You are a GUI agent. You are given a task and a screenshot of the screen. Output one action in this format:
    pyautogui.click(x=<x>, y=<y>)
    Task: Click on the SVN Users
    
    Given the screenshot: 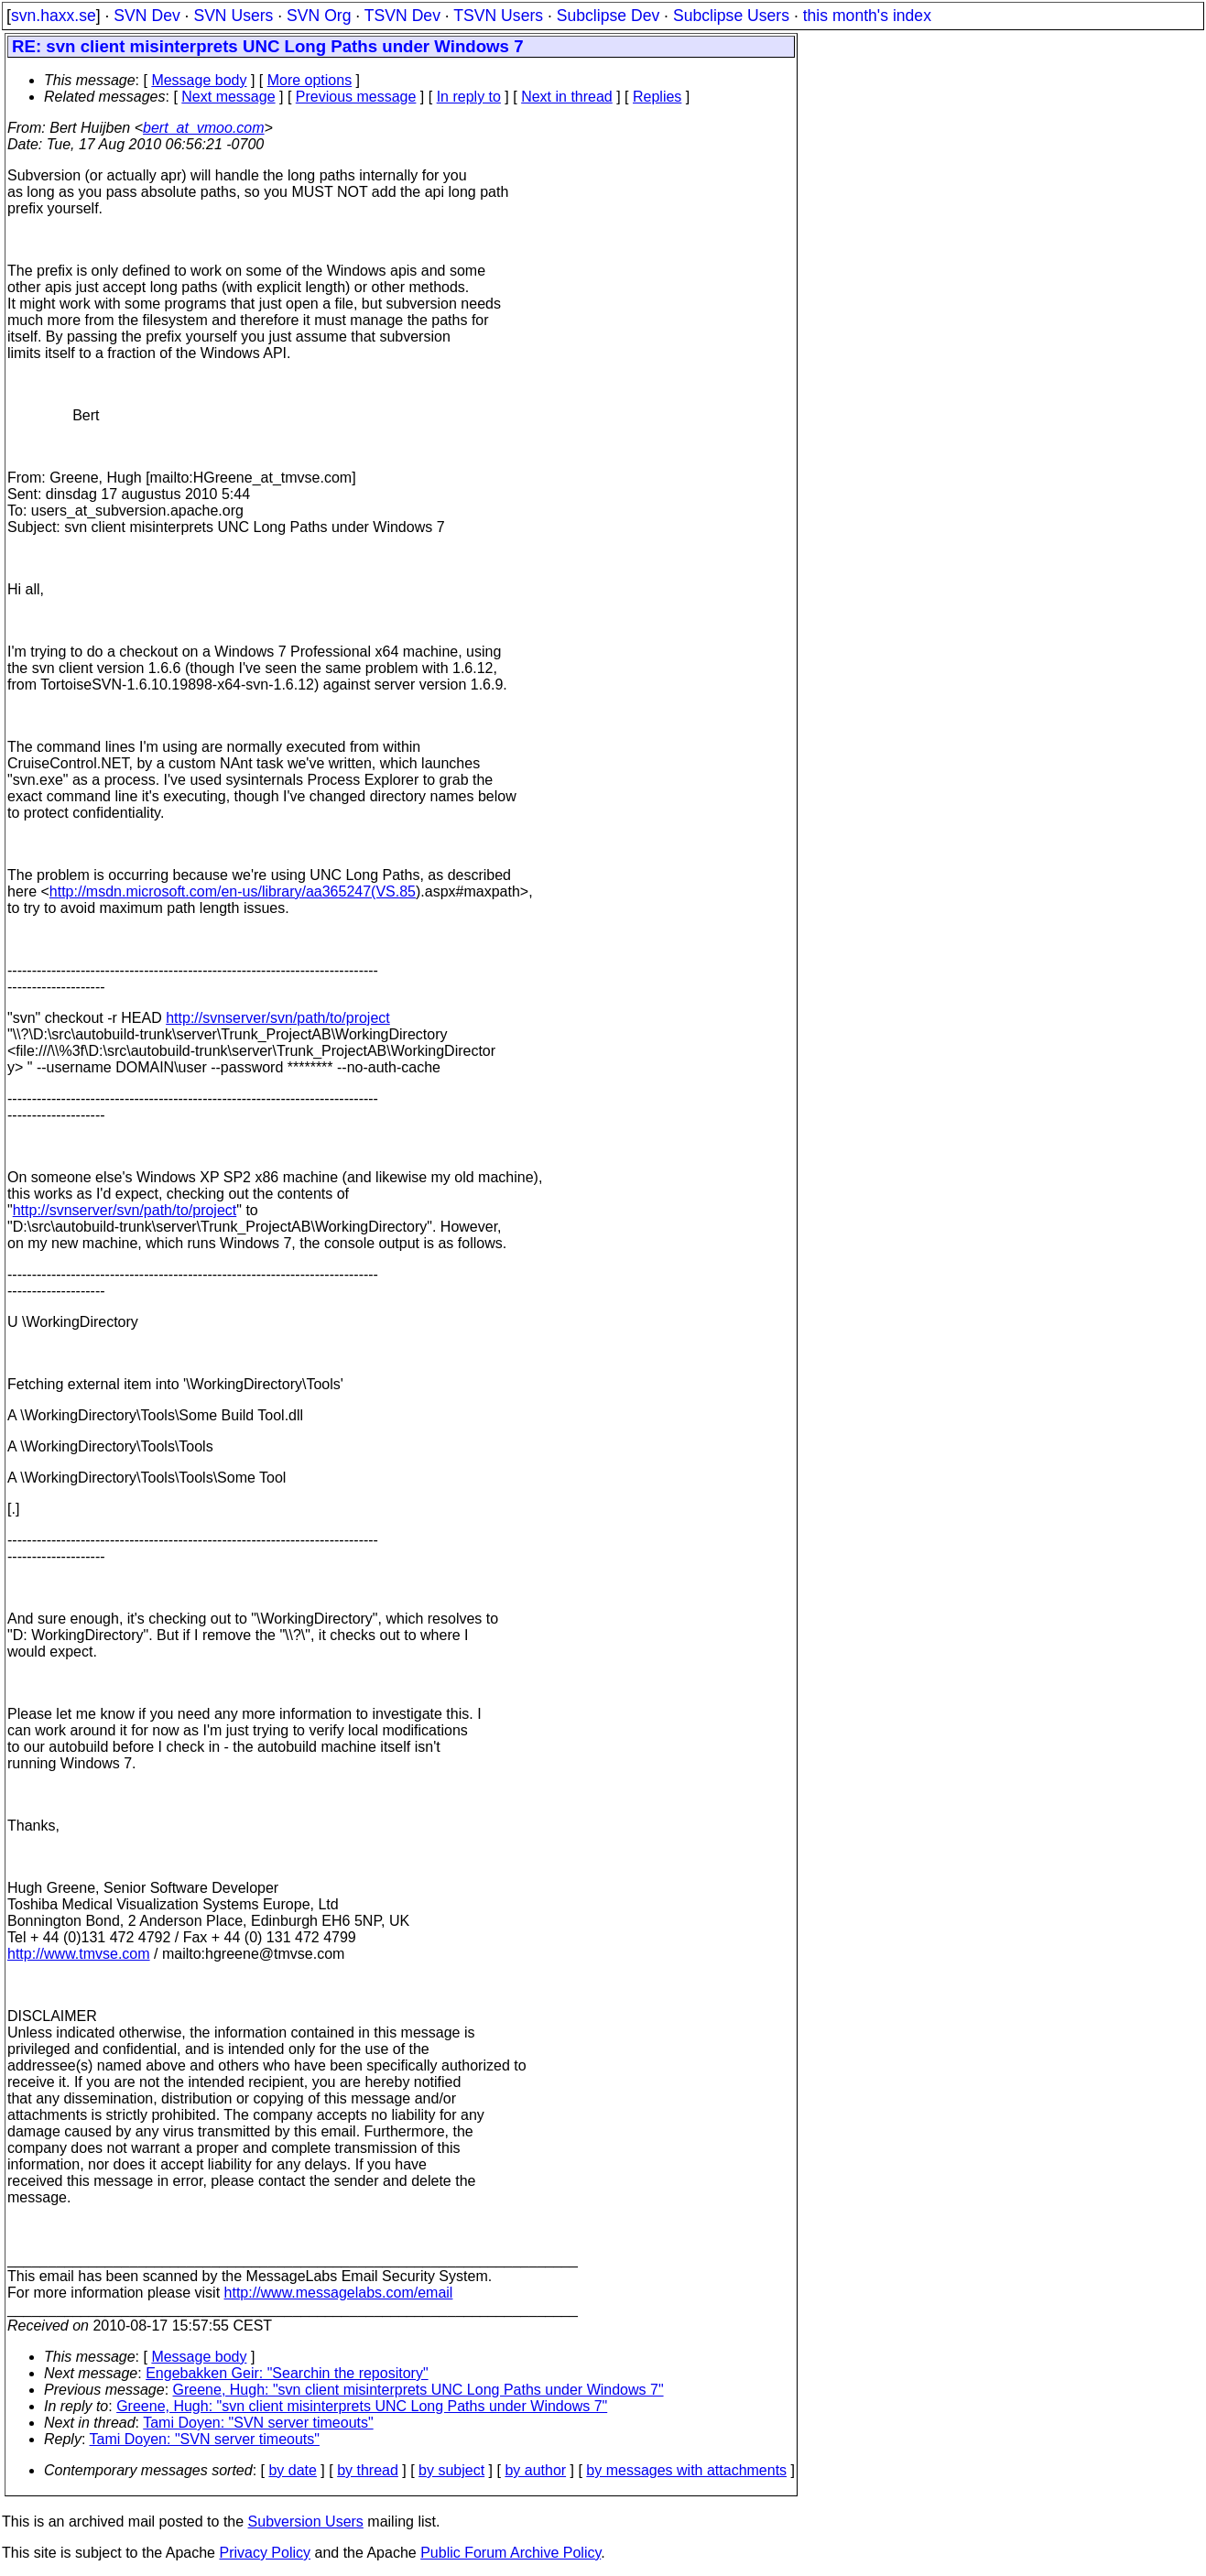 What is the action you would take?
    pyautogui.click(x=233, y=15)
    